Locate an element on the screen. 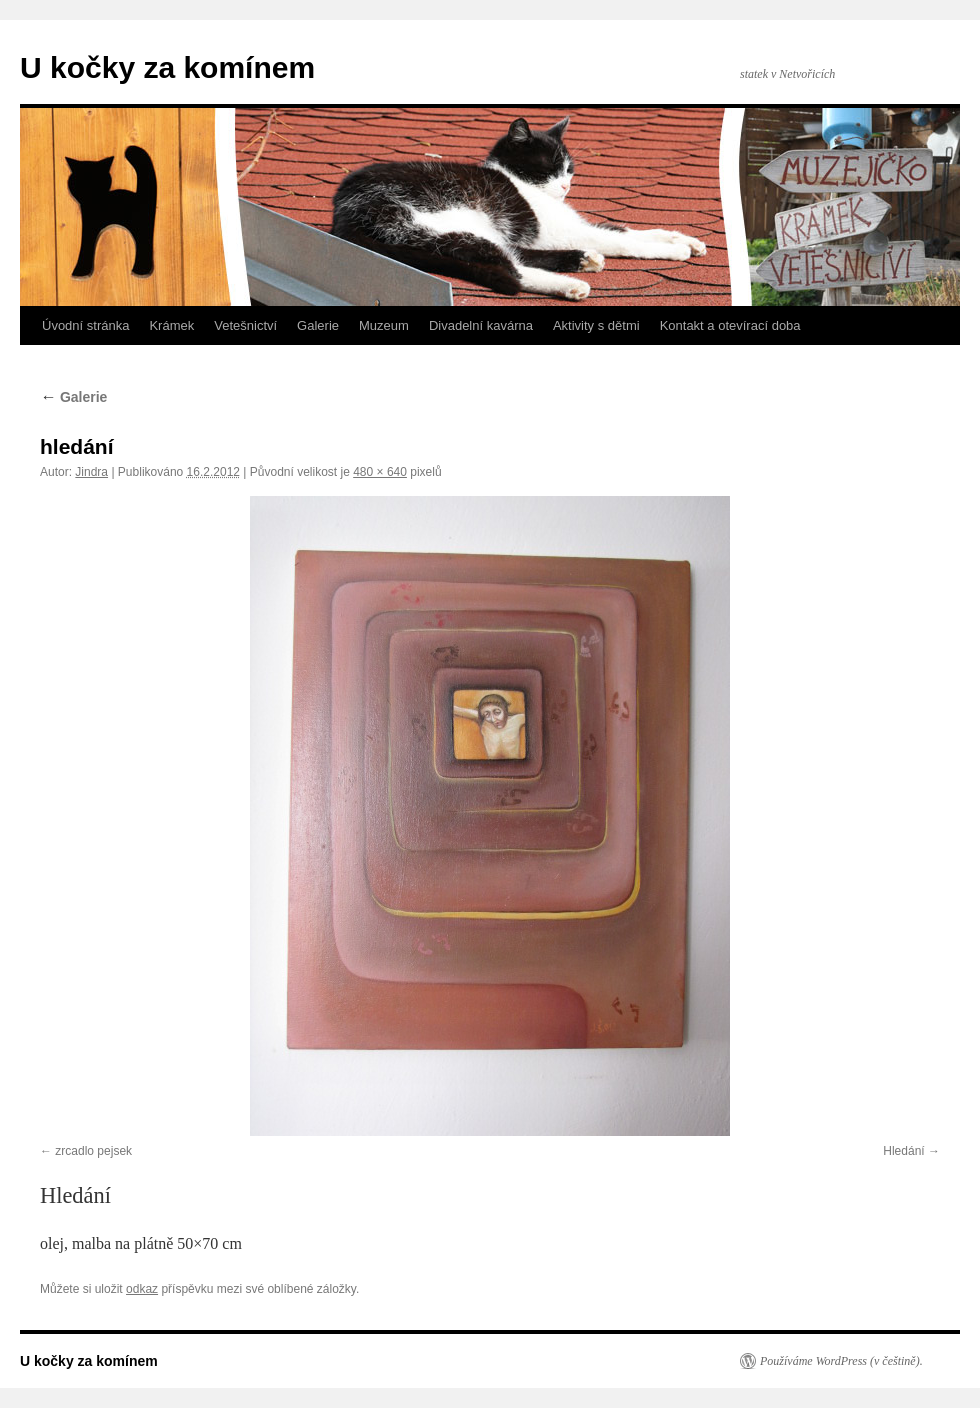 This screenshot has width=980, height=1408. Hledání is located at coordinates (903, 1151).